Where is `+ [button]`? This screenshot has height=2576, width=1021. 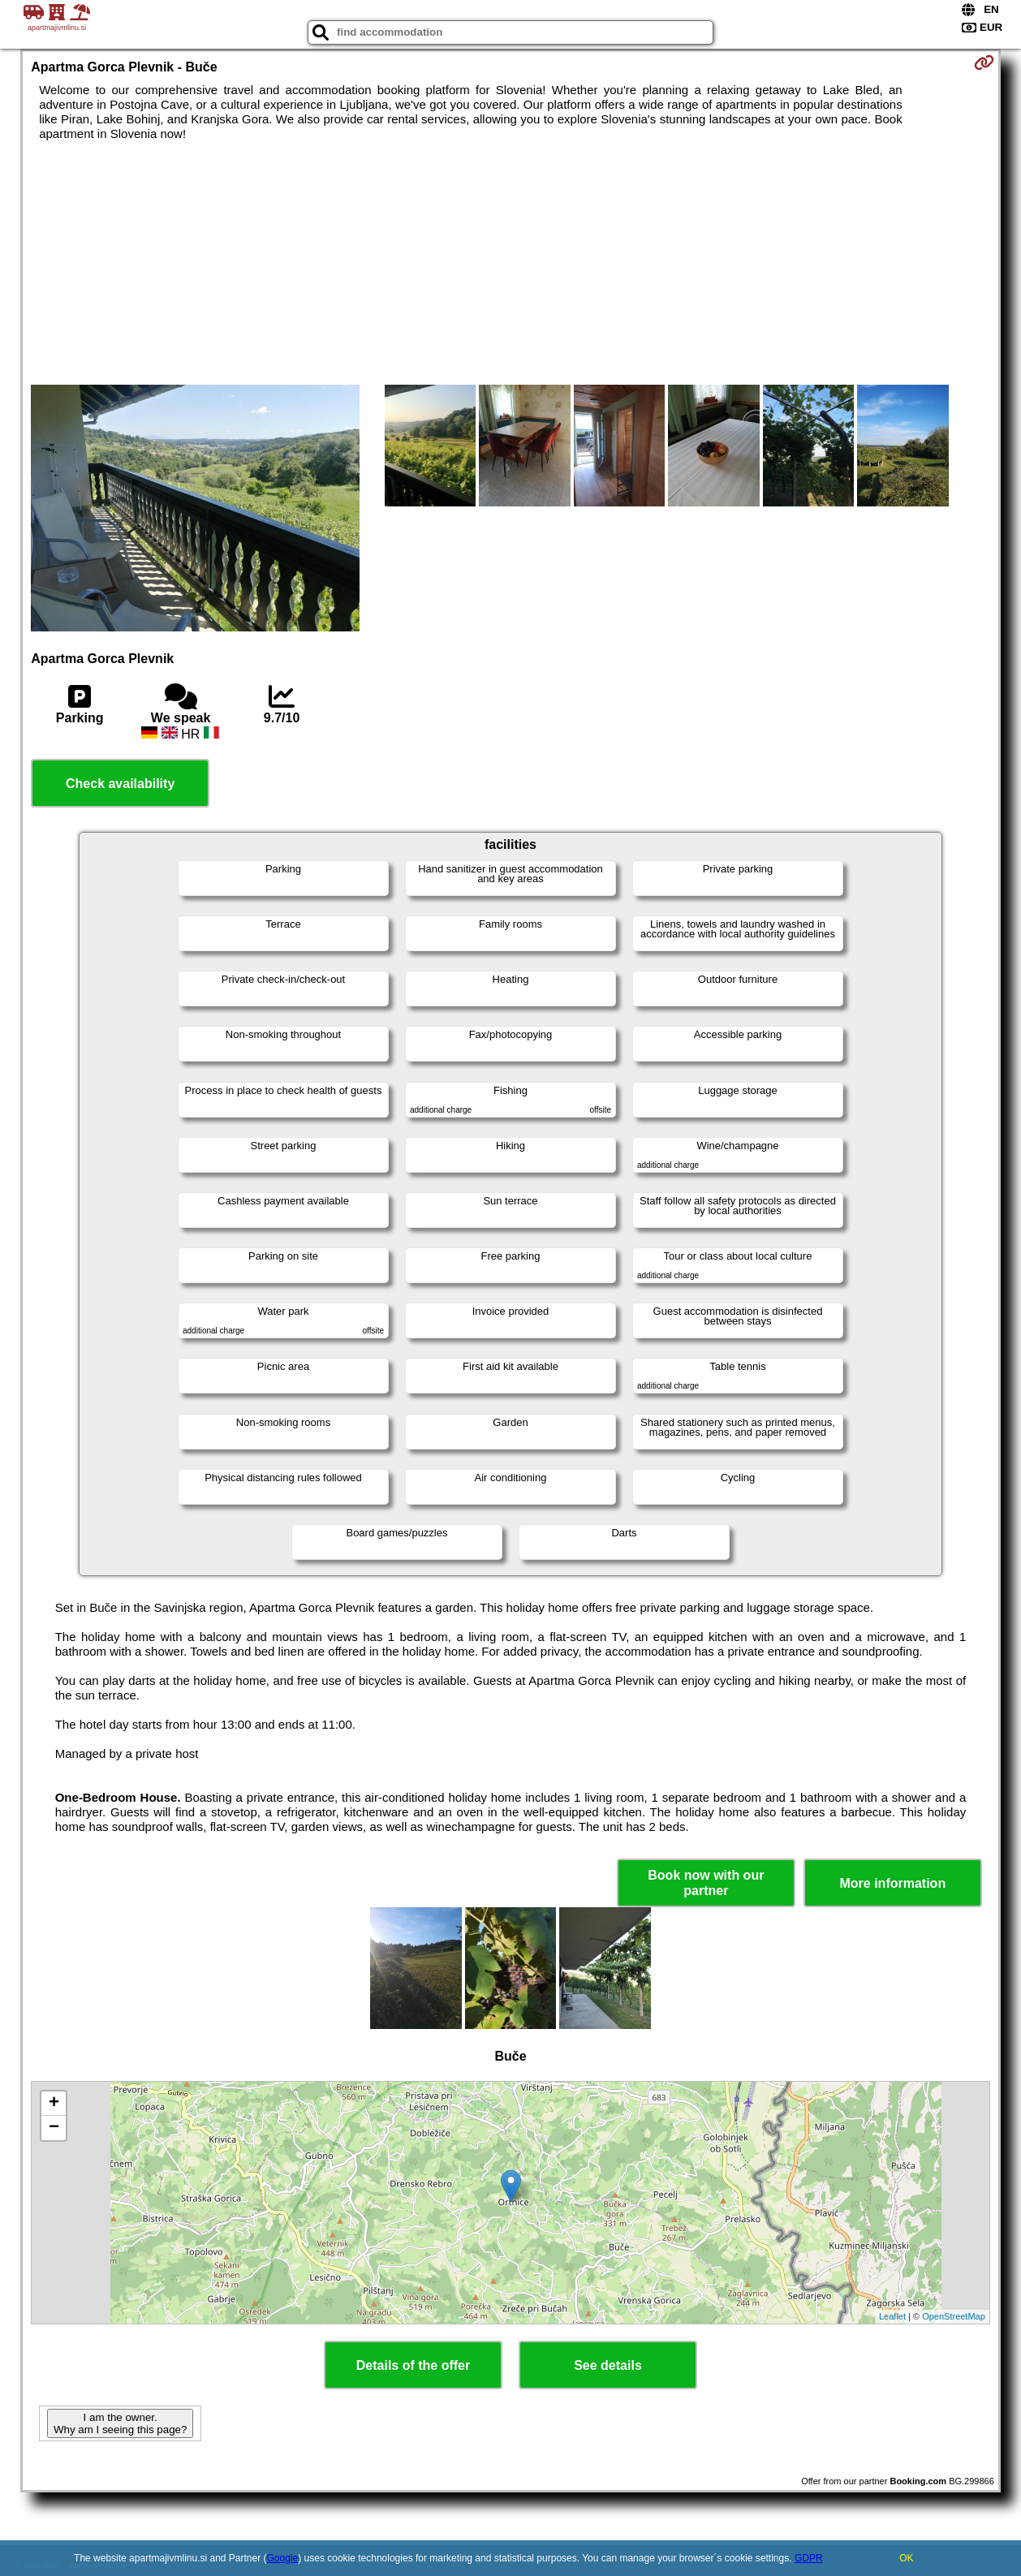
+ [button] is located at coordinates (54, 2103).